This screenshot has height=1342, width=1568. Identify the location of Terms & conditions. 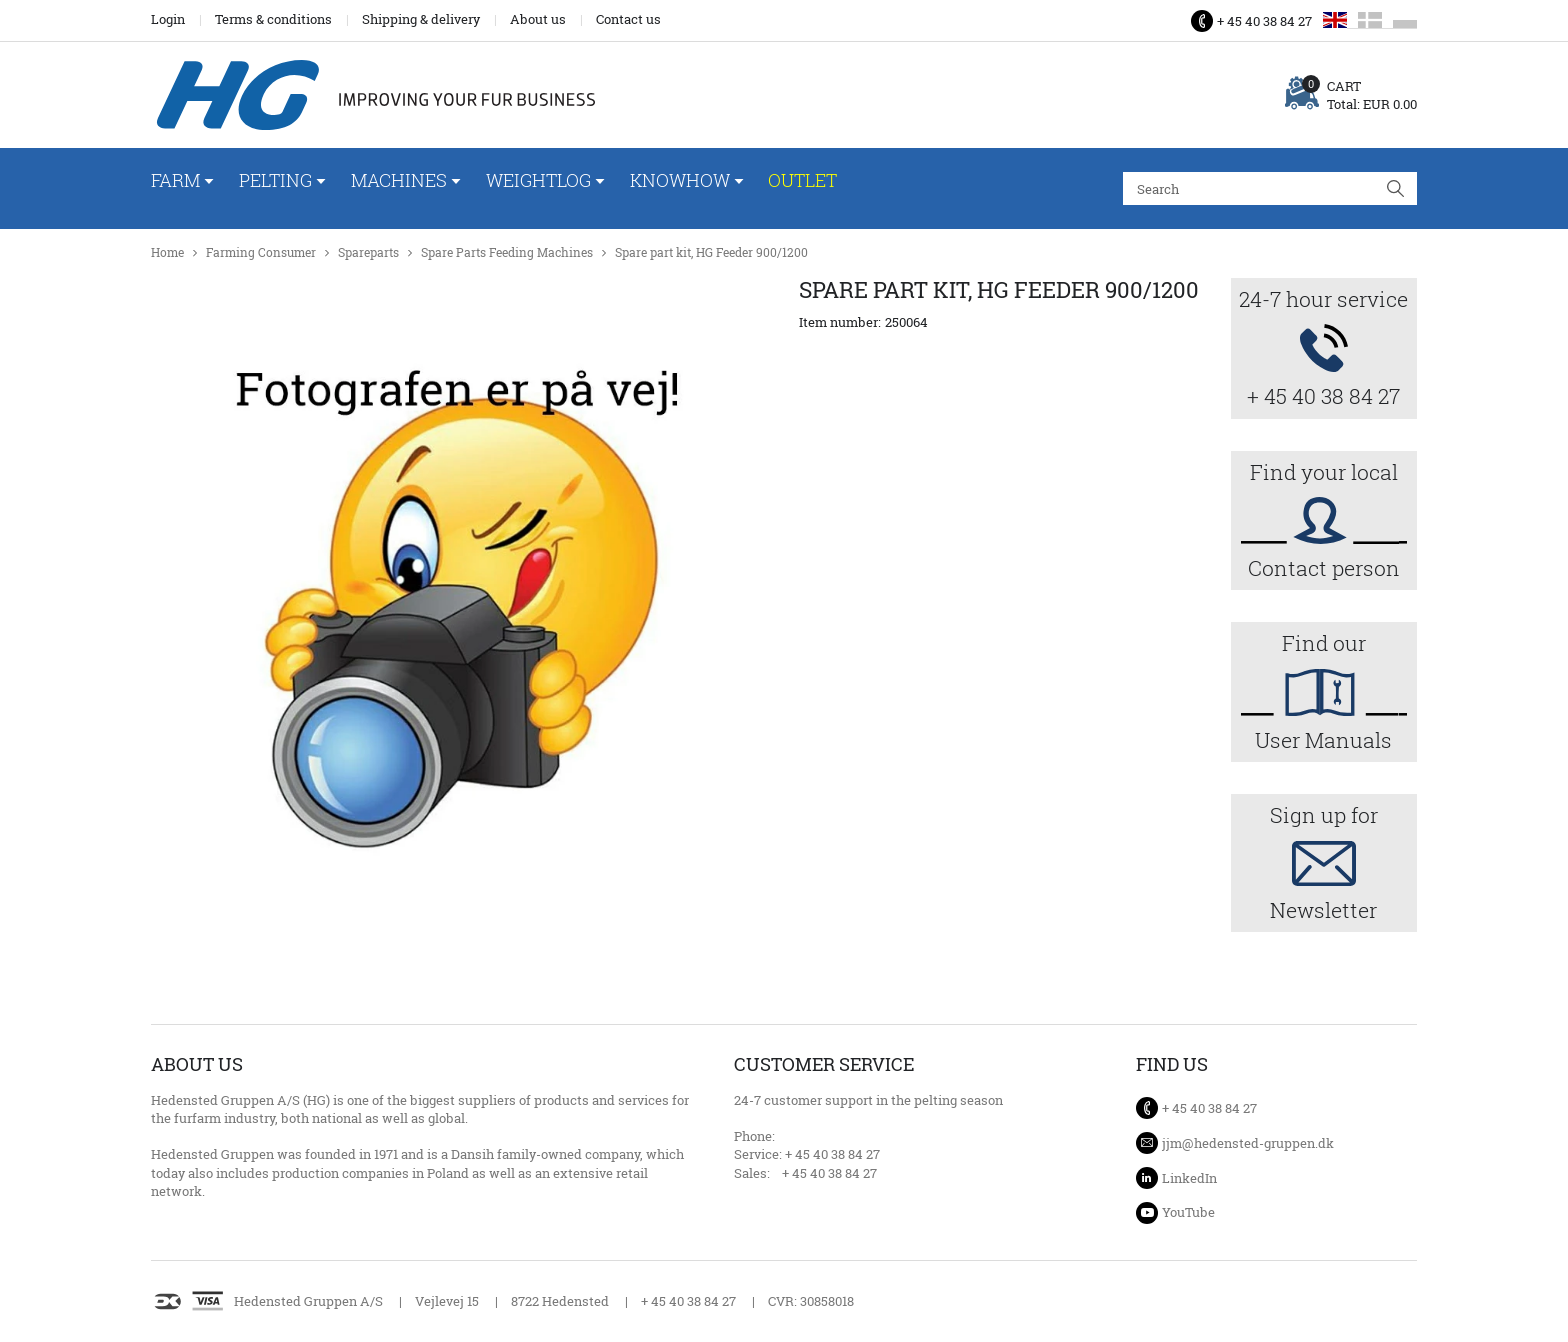
(273, 19).